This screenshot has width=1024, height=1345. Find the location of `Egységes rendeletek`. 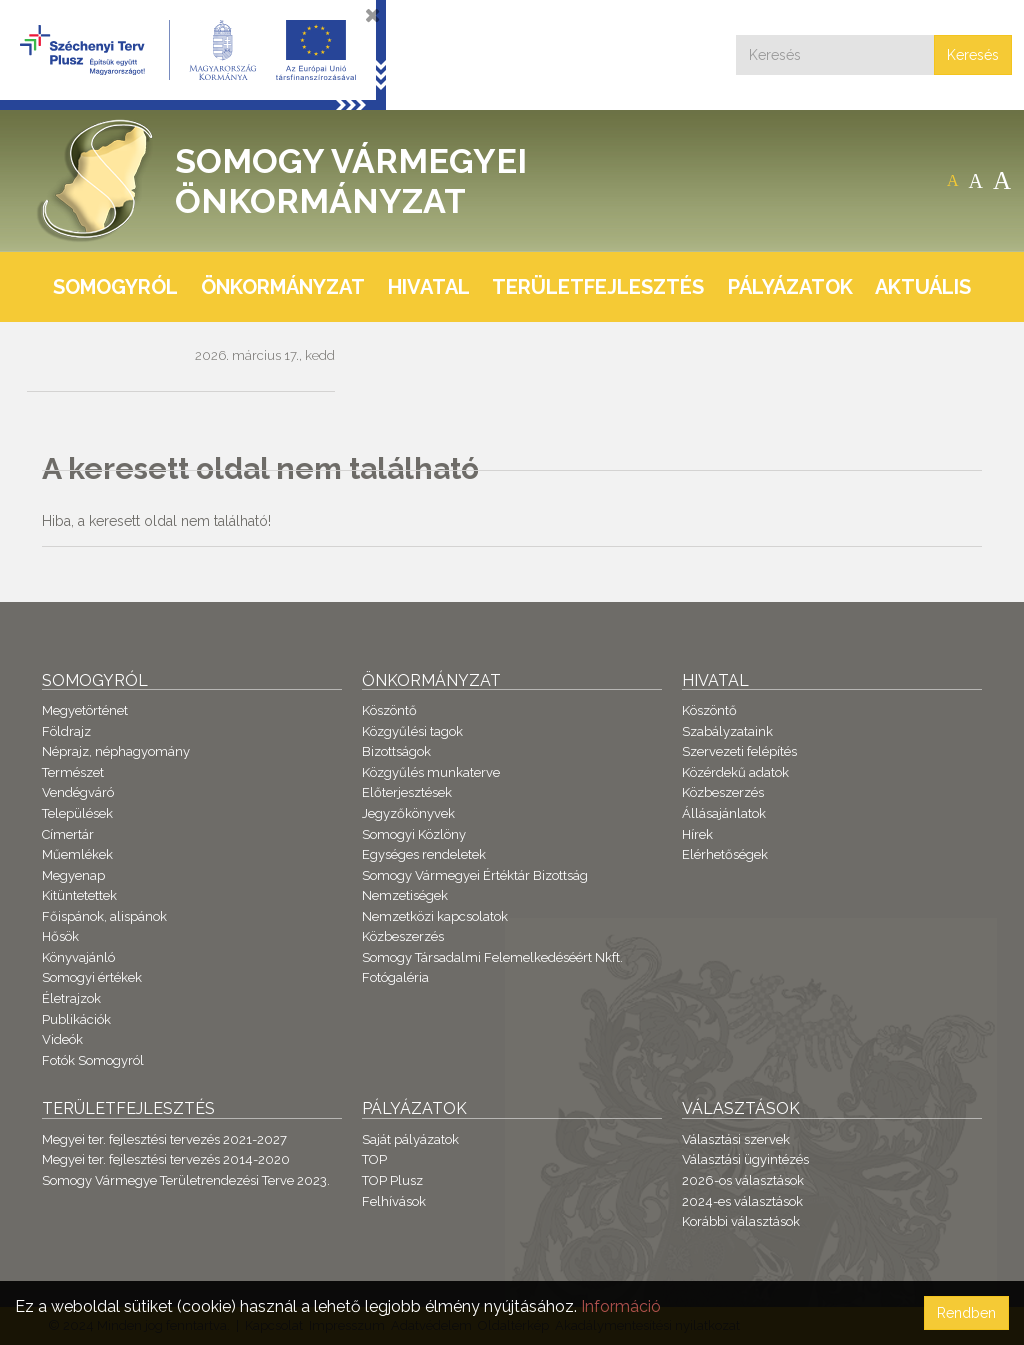

Egységes rendeletek is located at coordinates (424, 854).